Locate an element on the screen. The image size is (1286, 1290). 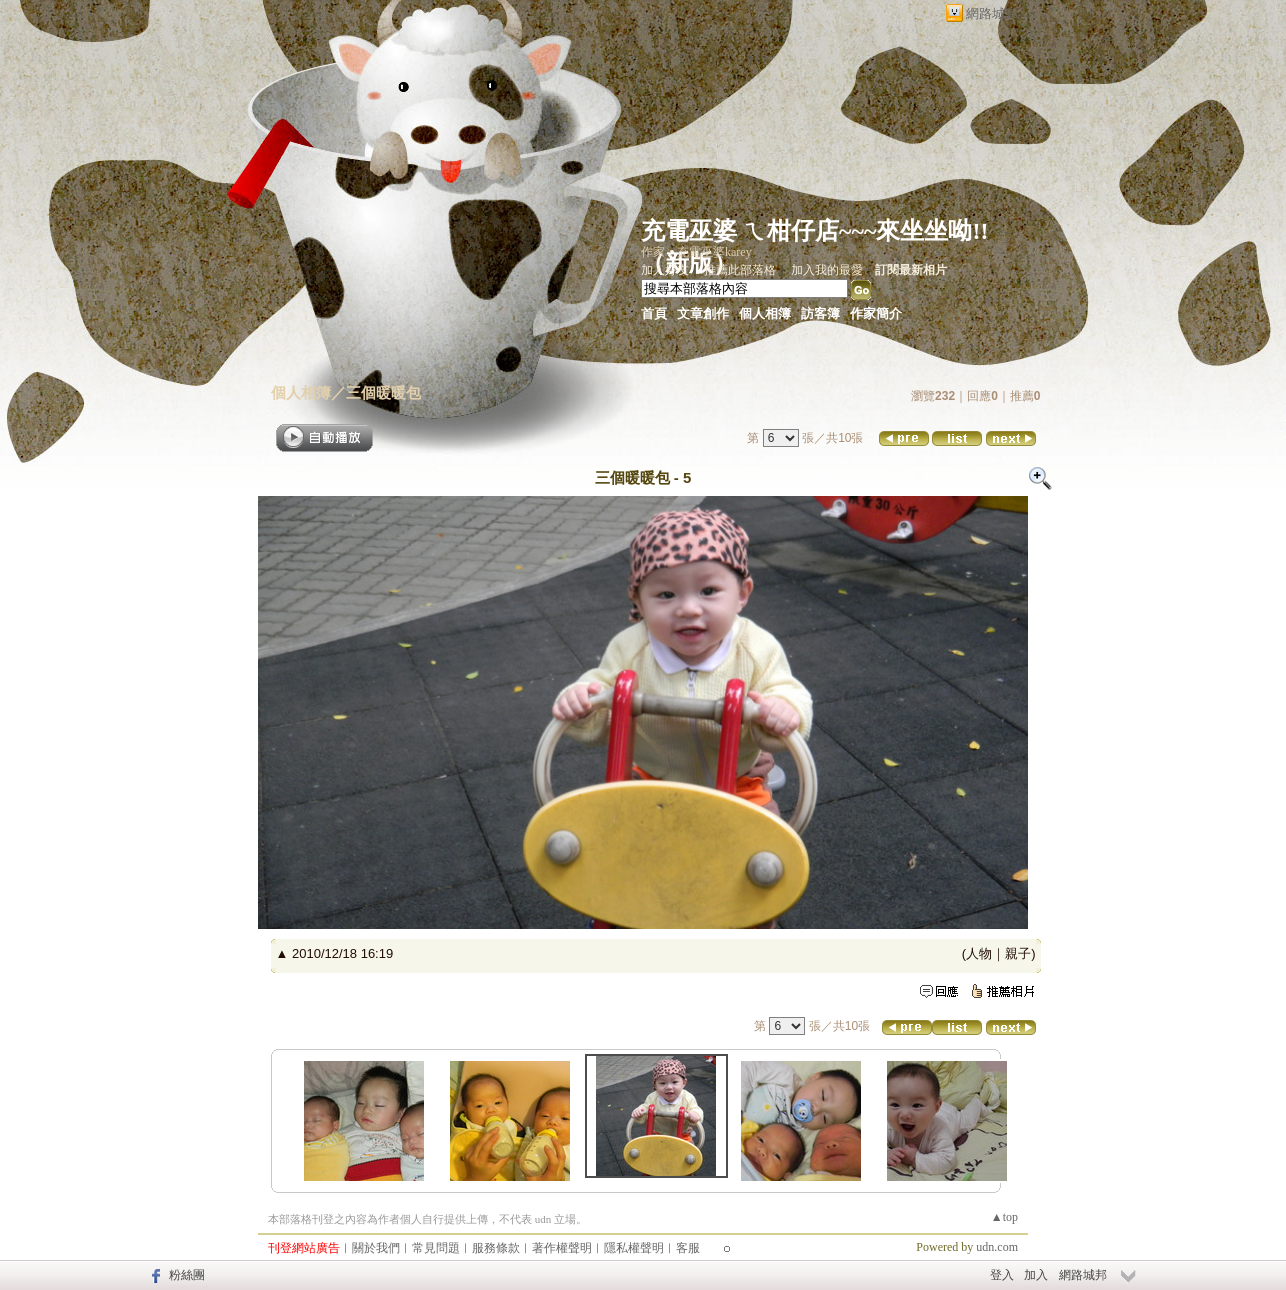
關於我們 is located at coordinates (376, 1248).